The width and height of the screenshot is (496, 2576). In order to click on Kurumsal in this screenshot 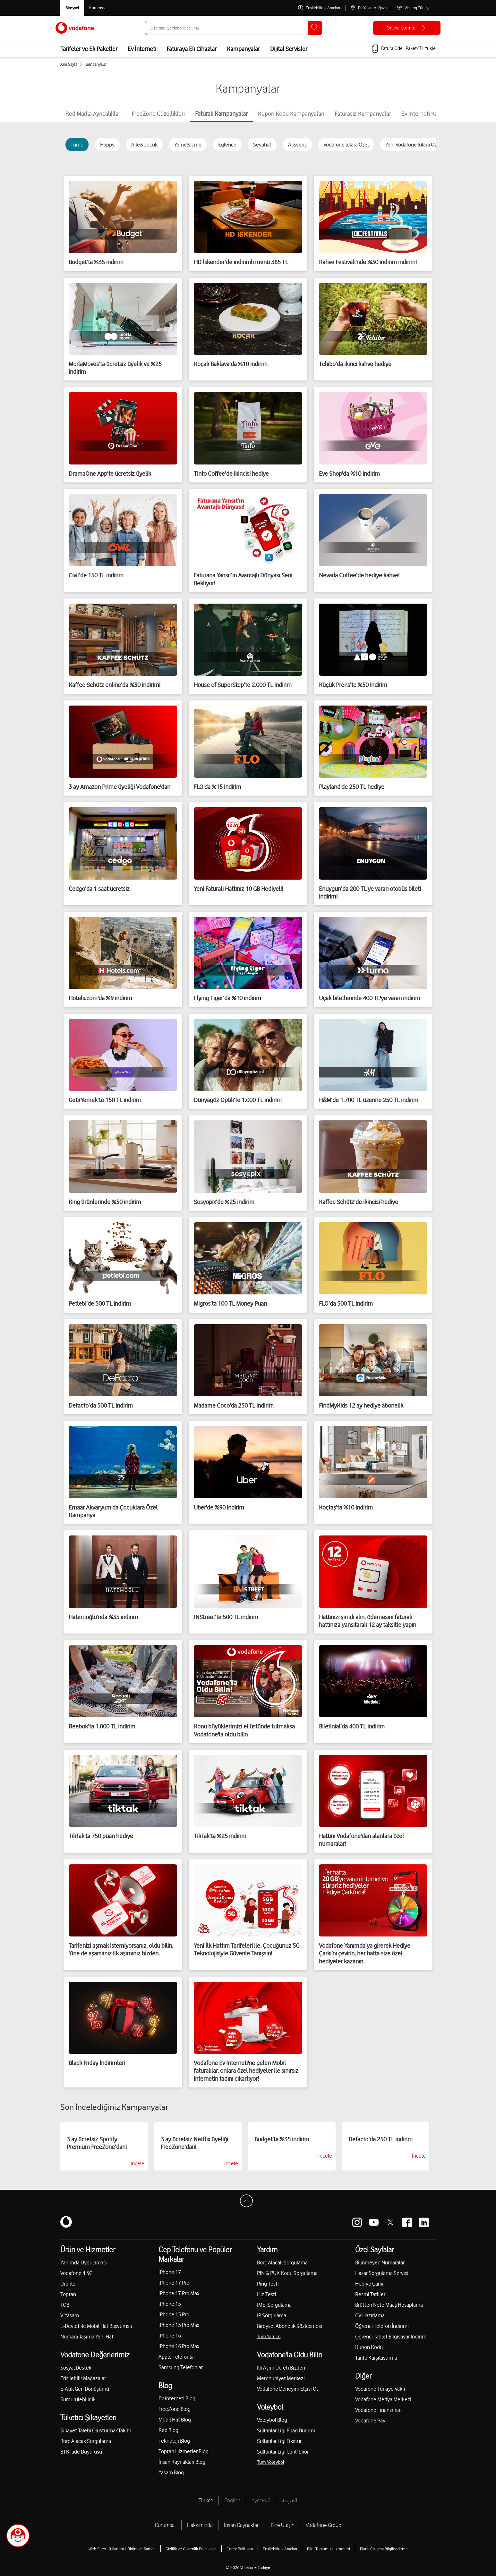, I will do `click(165, 2525)`.